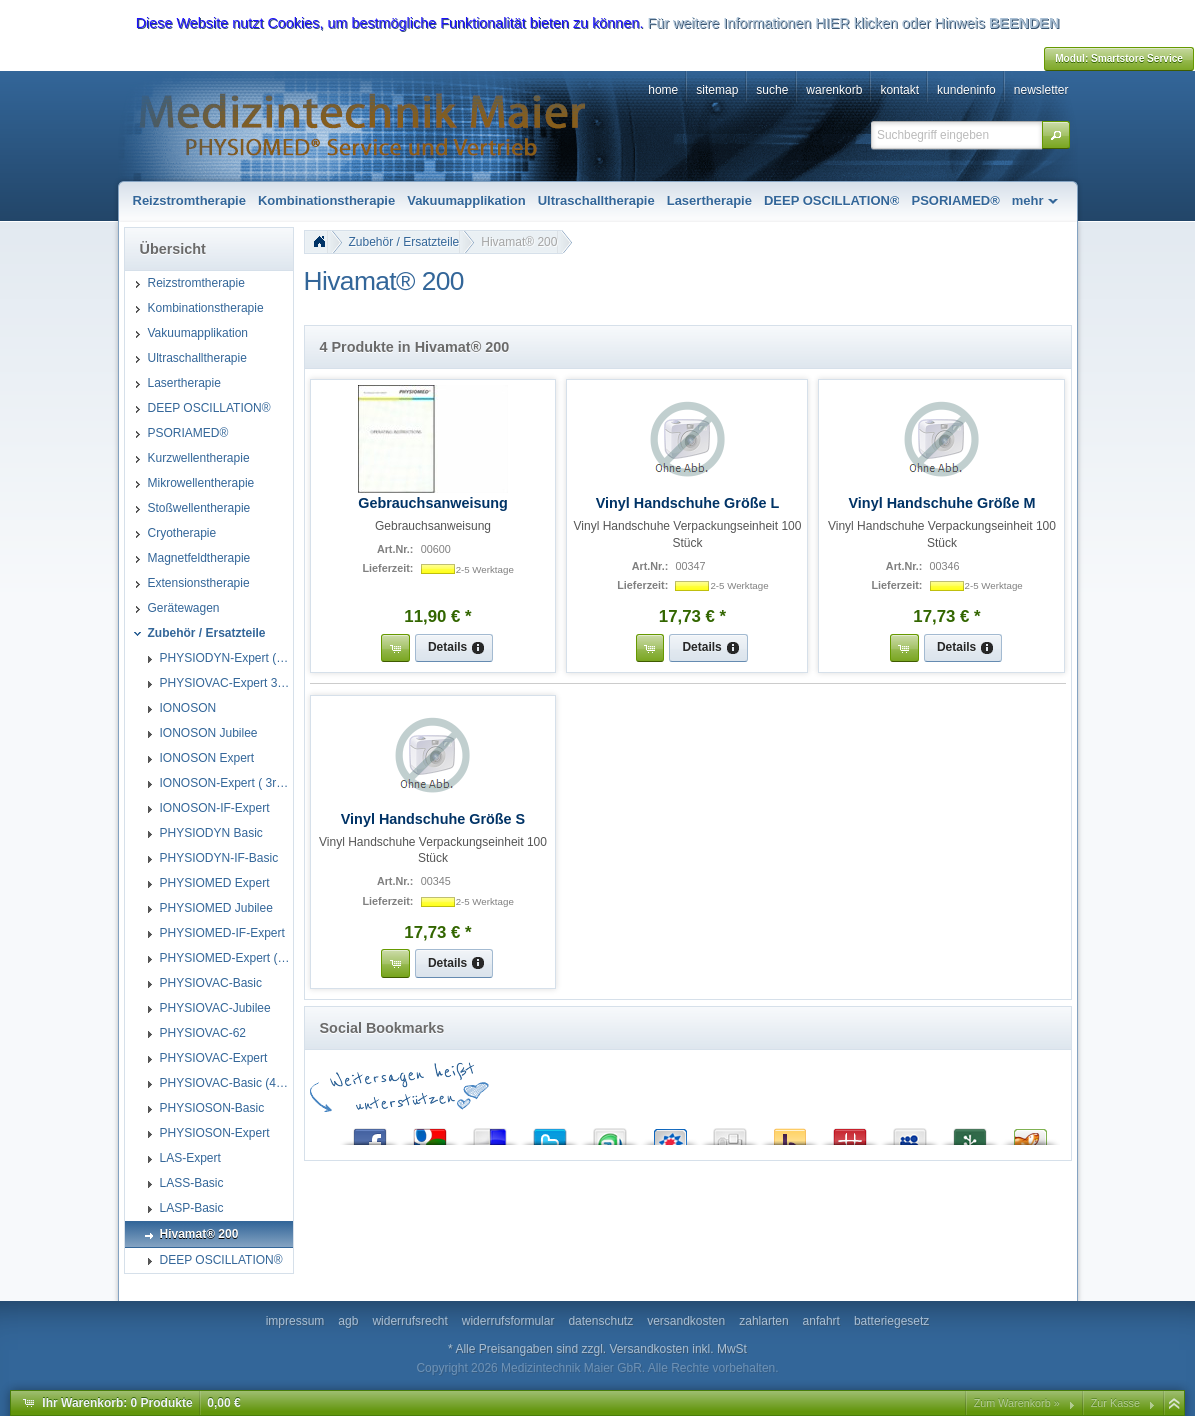  Describe the element at coordinates (550, 1132) in the screenshot. I see `Twitter` at that location.